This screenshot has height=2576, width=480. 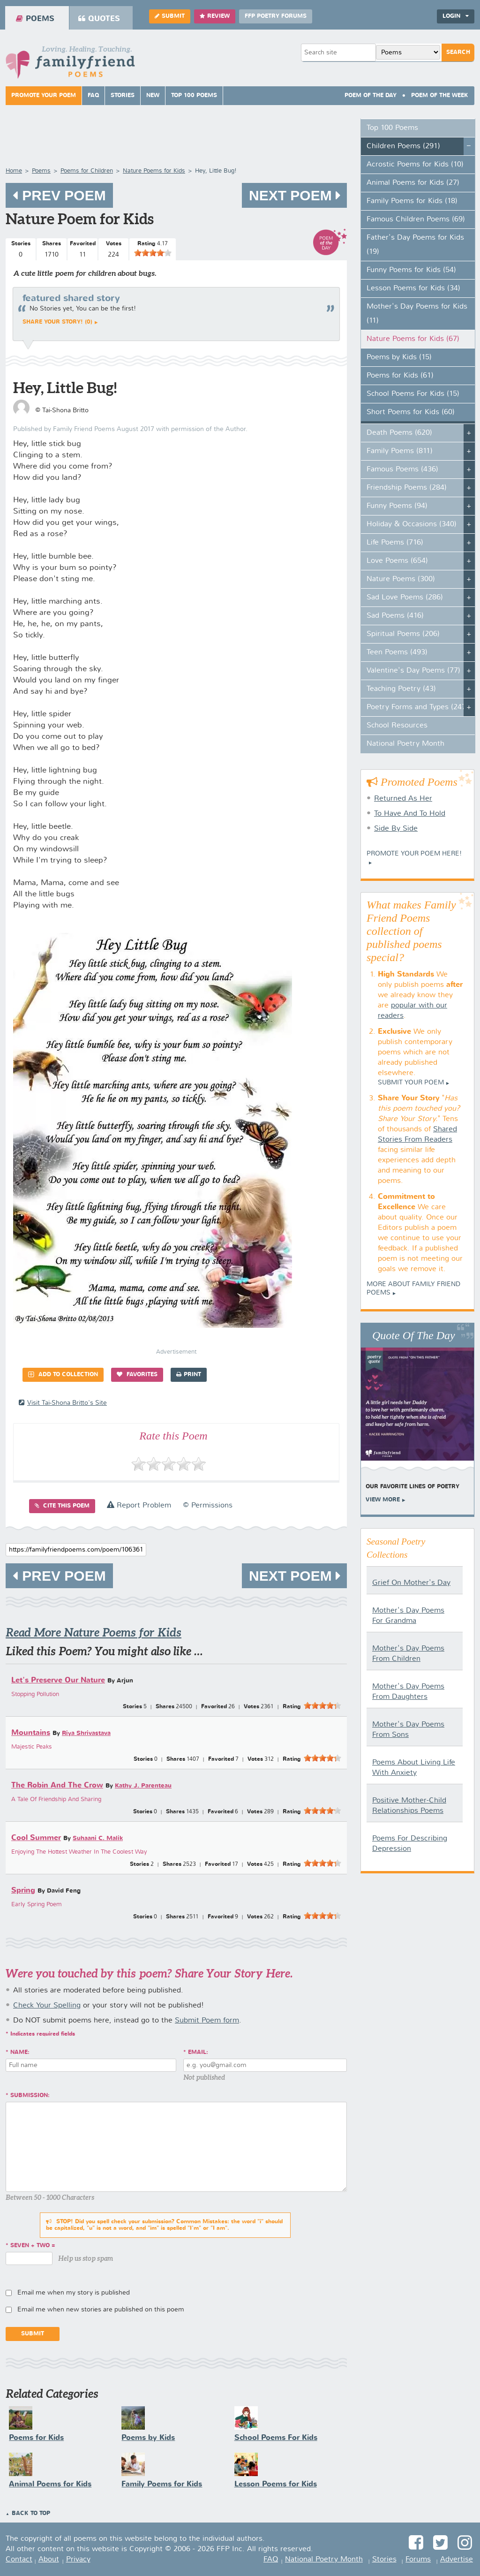 What do you see at coordinates (194, 95) in the screenshot?
I see `Top 100 Poems` at bounding box center [194, 95].